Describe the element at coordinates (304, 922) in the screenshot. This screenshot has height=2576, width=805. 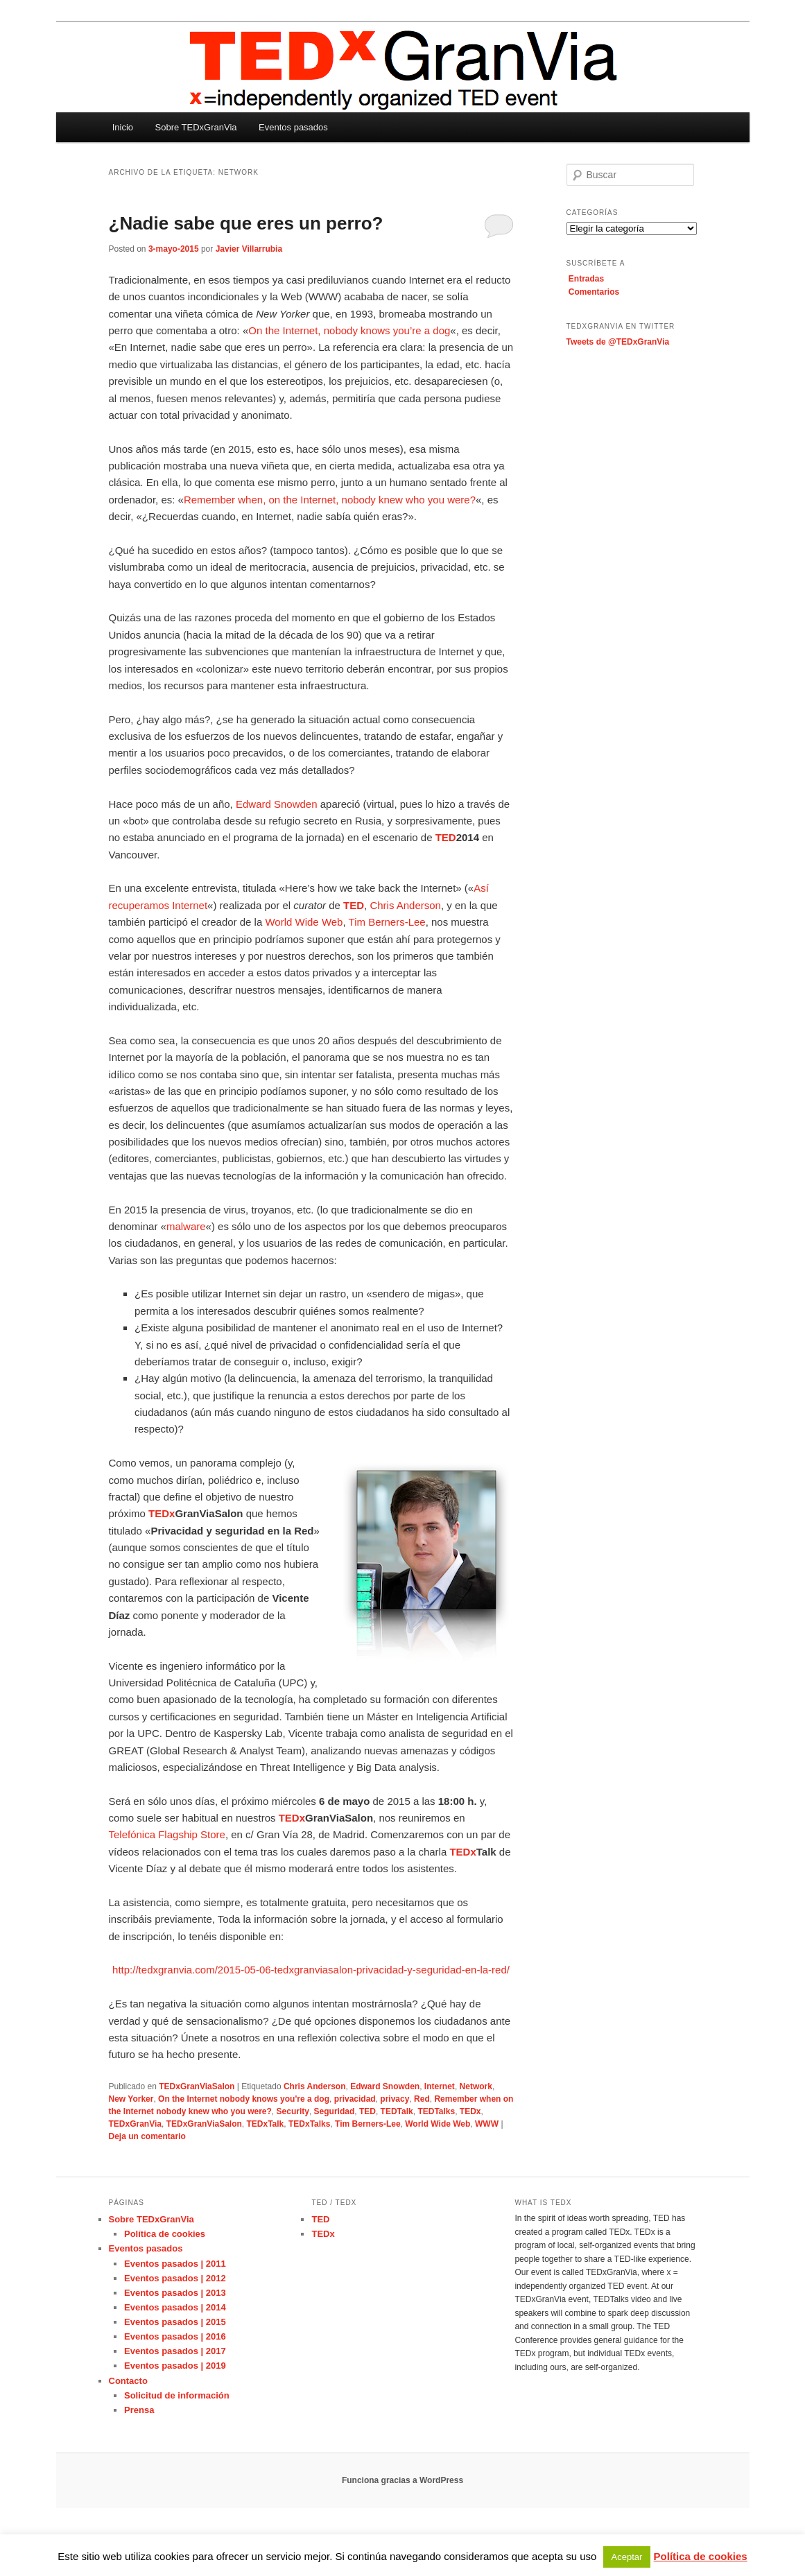
I see `World Wide Web` at that location.